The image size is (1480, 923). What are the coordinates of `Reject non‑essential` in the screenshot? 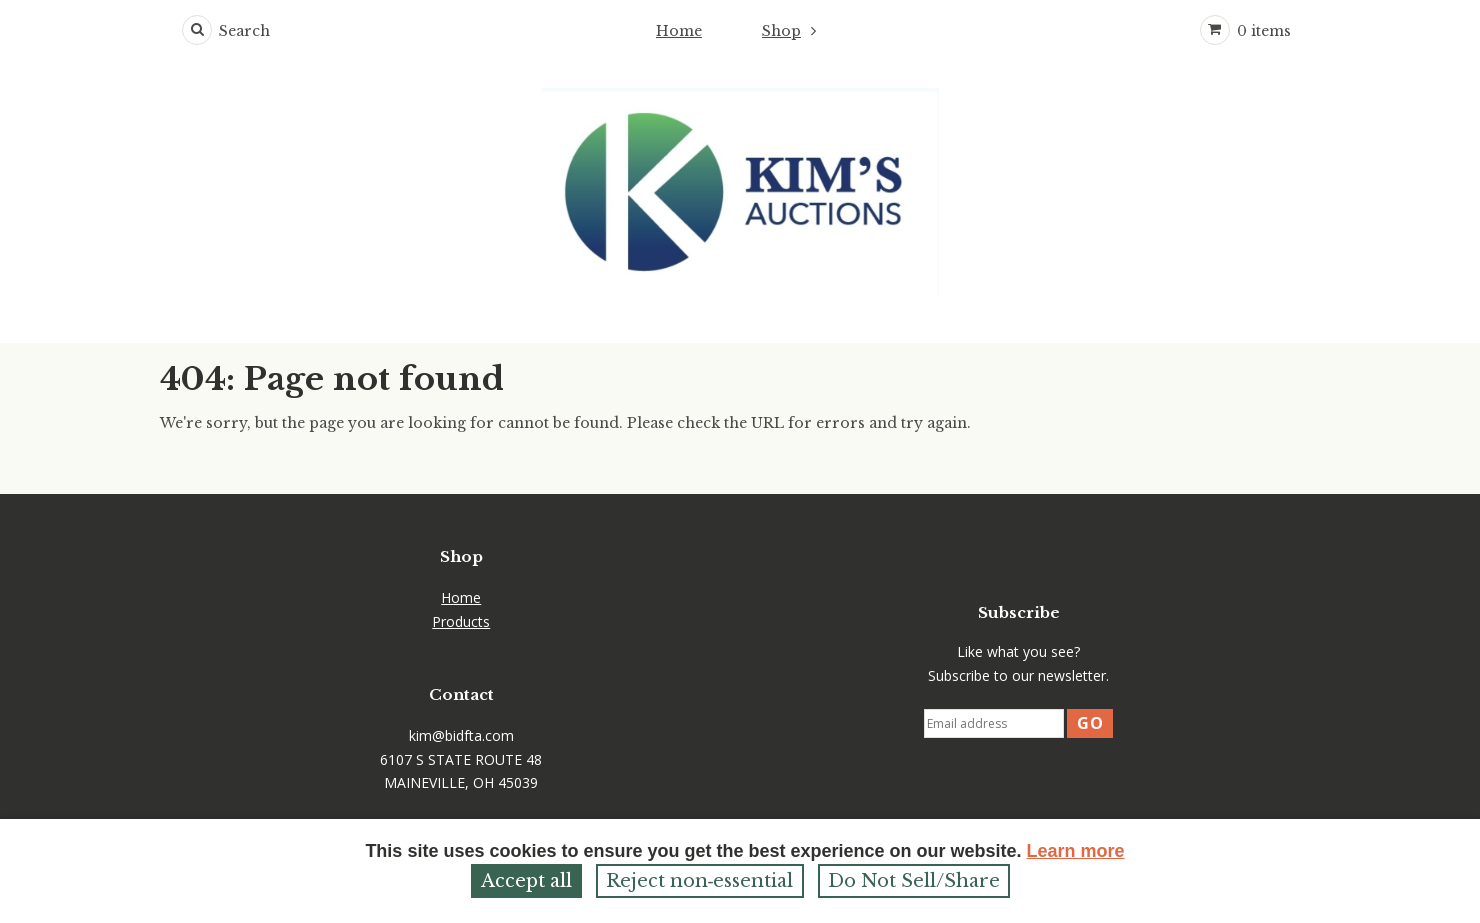 It's located at (700, 881).